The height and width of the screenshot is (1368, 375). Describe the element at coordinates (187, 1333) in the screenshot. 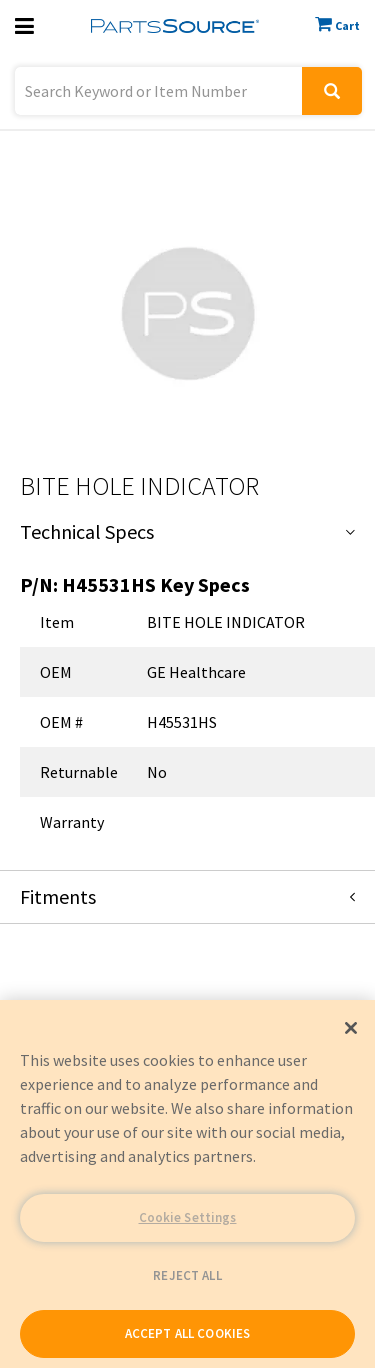

I see `ACCEPT ALL COOKIES` at that location.